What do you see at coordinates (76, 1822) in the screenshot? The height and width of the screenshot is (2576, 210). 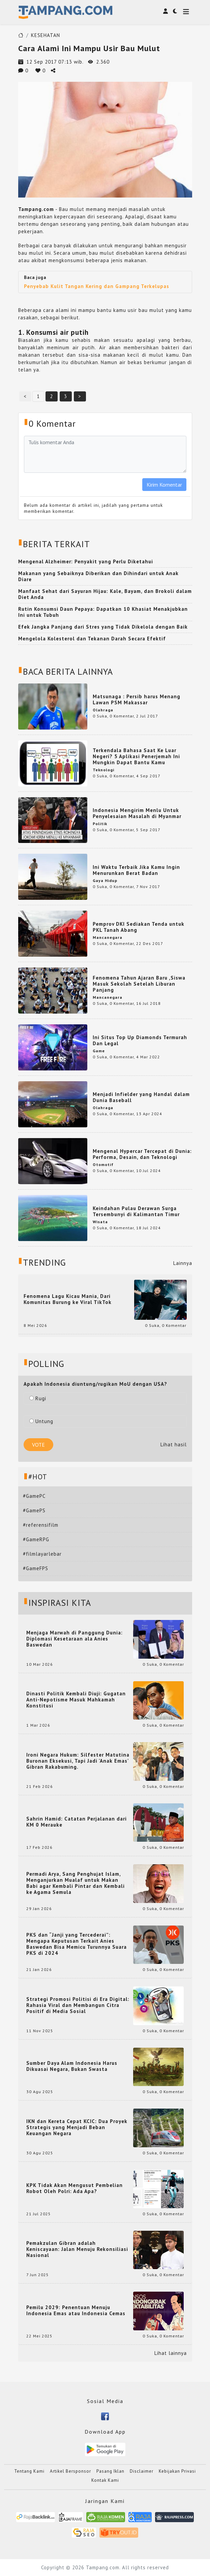 I see `Sahrin Hamid: Catatan Perjalanan dari KM 0 Merauke` at bounding box center [76, 1822].